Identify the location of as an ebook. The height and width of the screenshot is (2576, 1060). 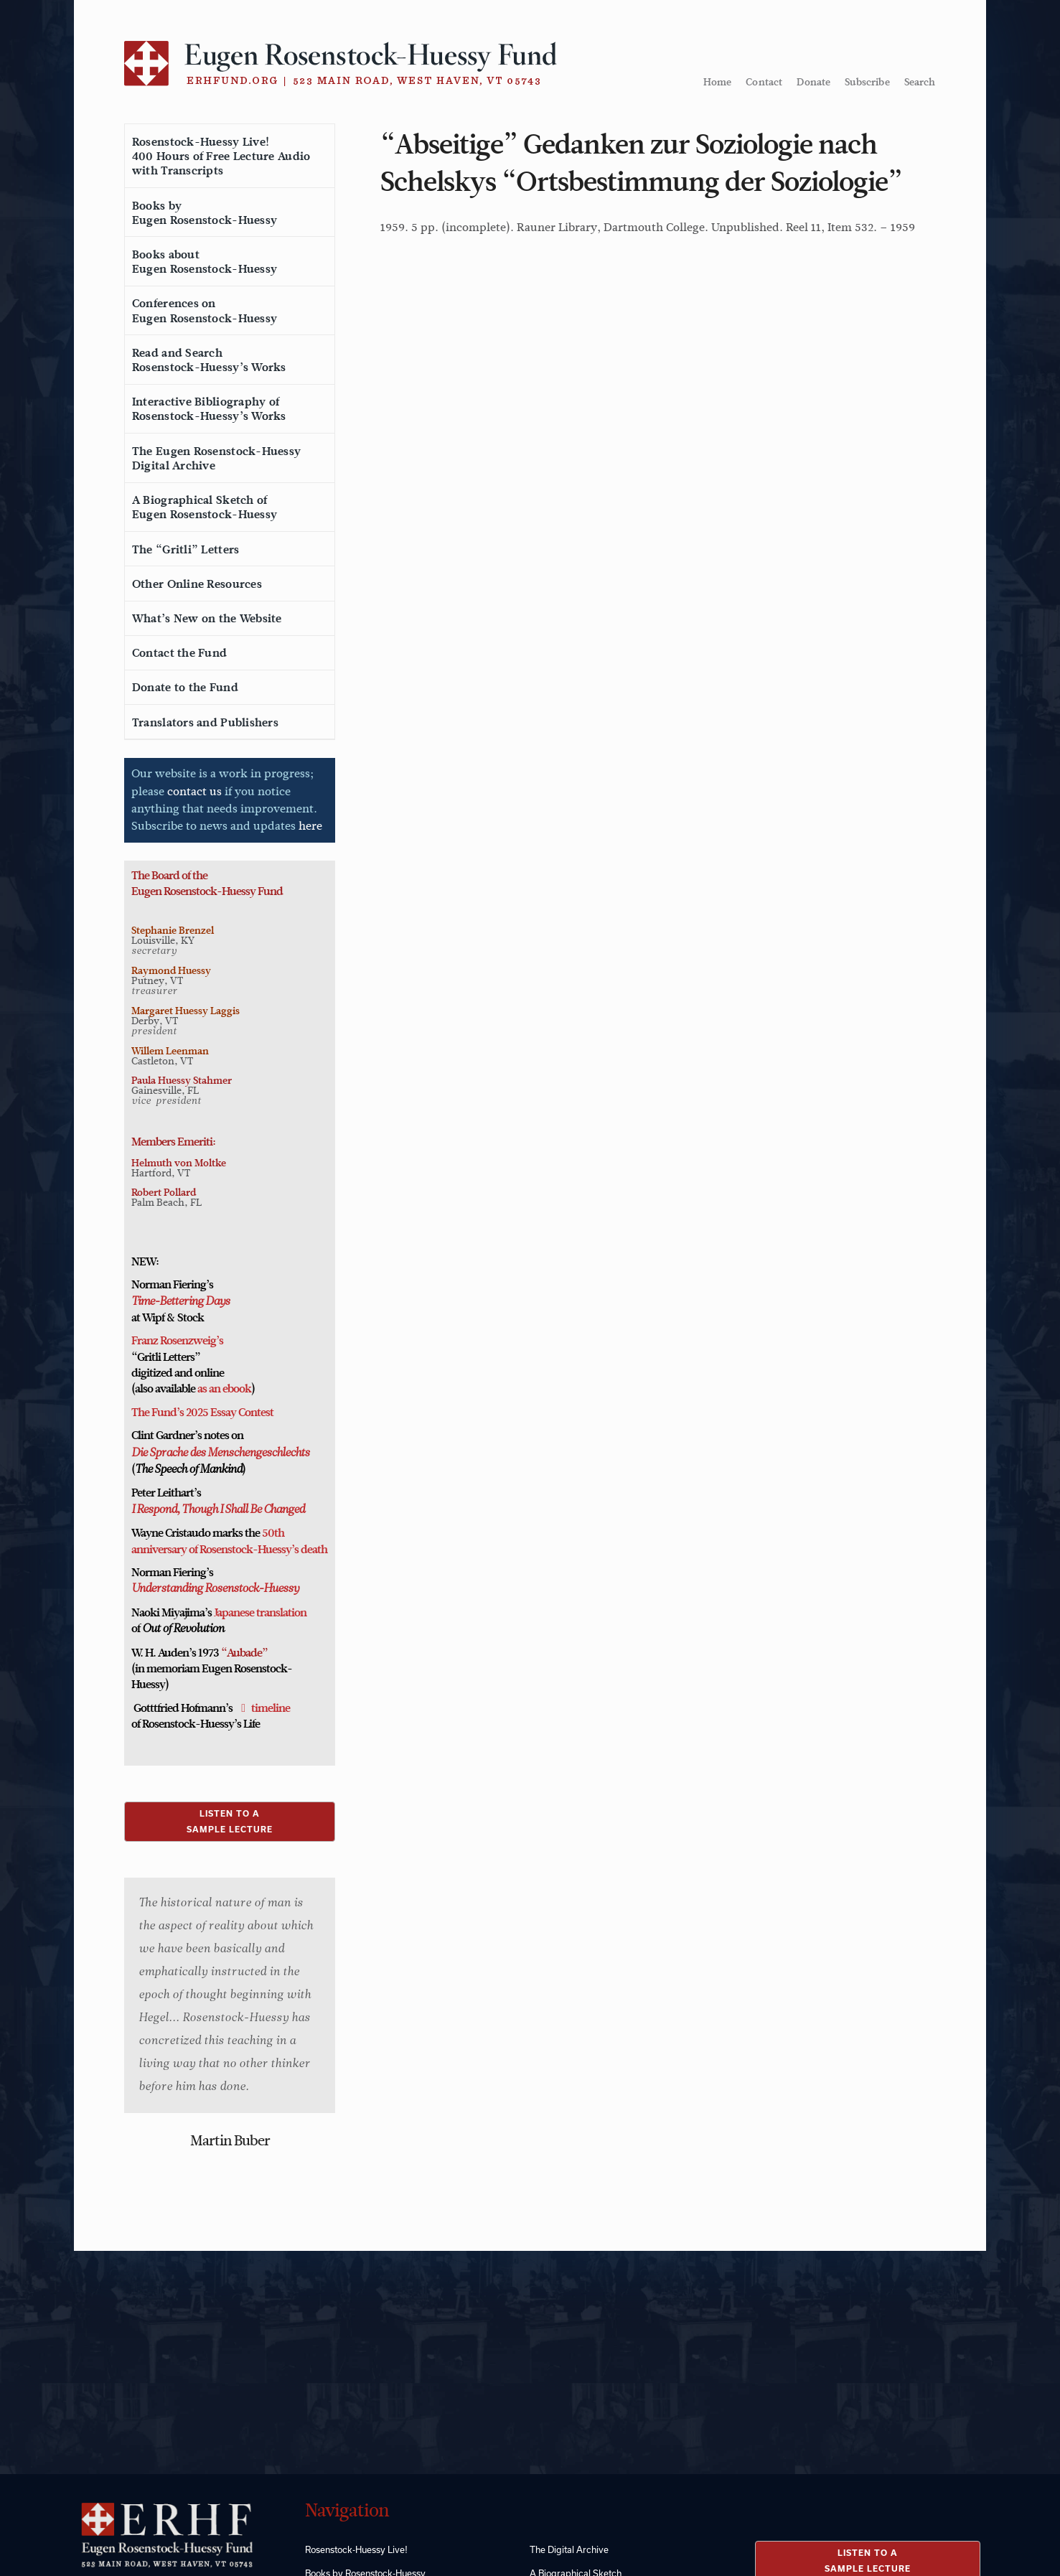
(224, 1389).